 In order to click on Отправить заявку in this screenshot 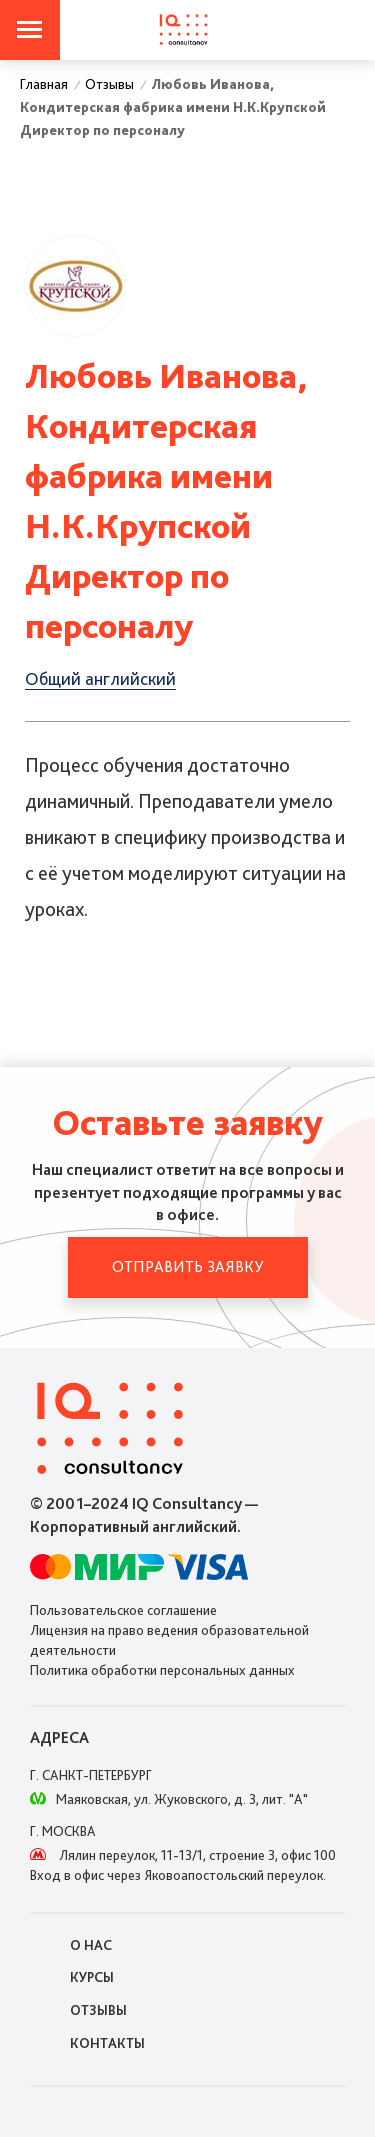, I will do `click(187, 1266)`.